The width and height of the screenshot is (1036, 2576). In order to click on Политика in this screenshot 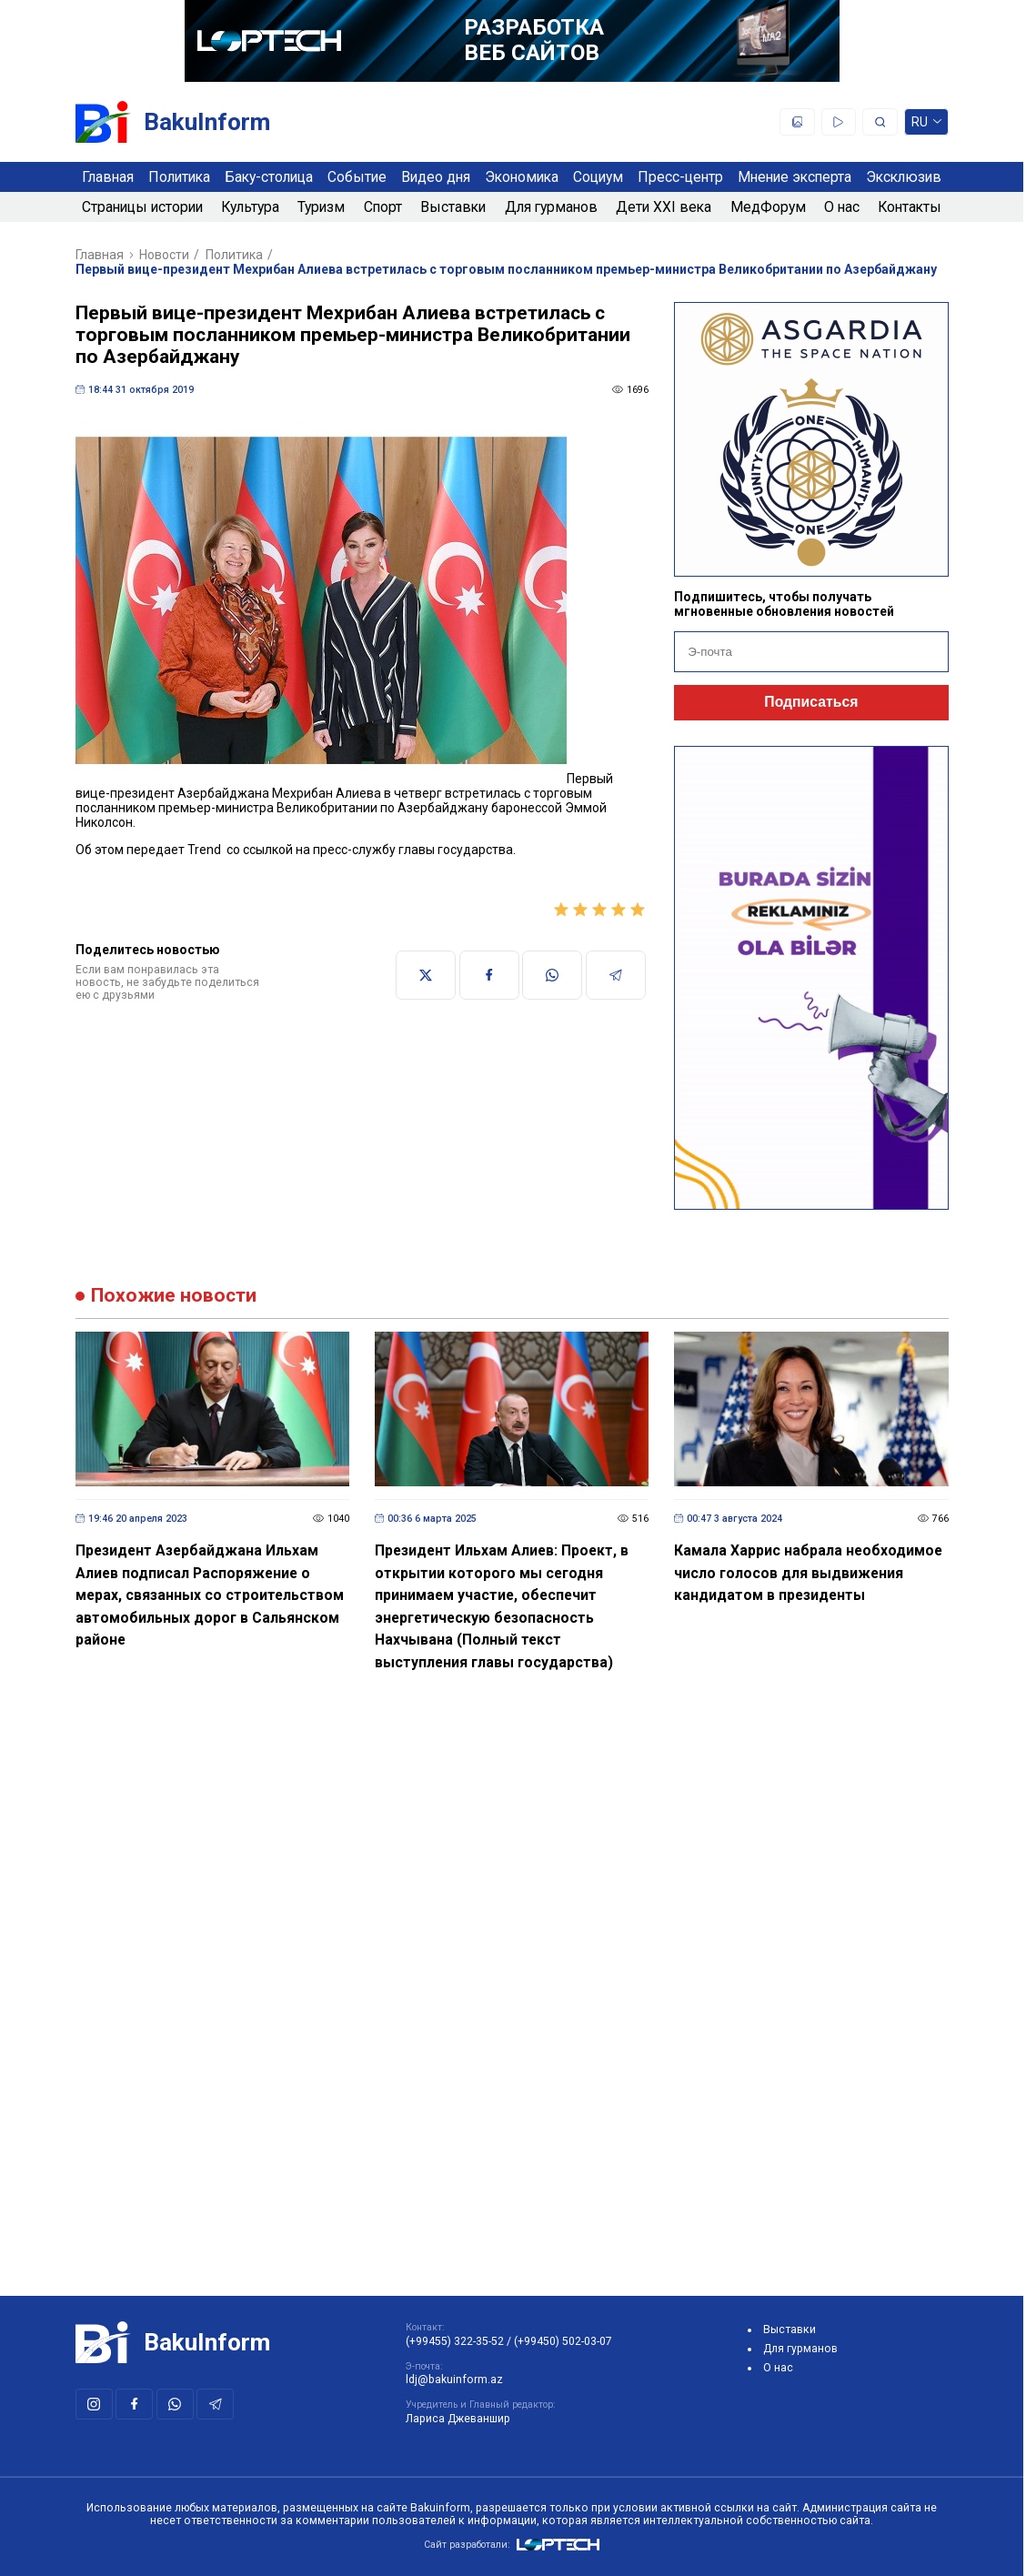, I will do `click(179, 177)`.